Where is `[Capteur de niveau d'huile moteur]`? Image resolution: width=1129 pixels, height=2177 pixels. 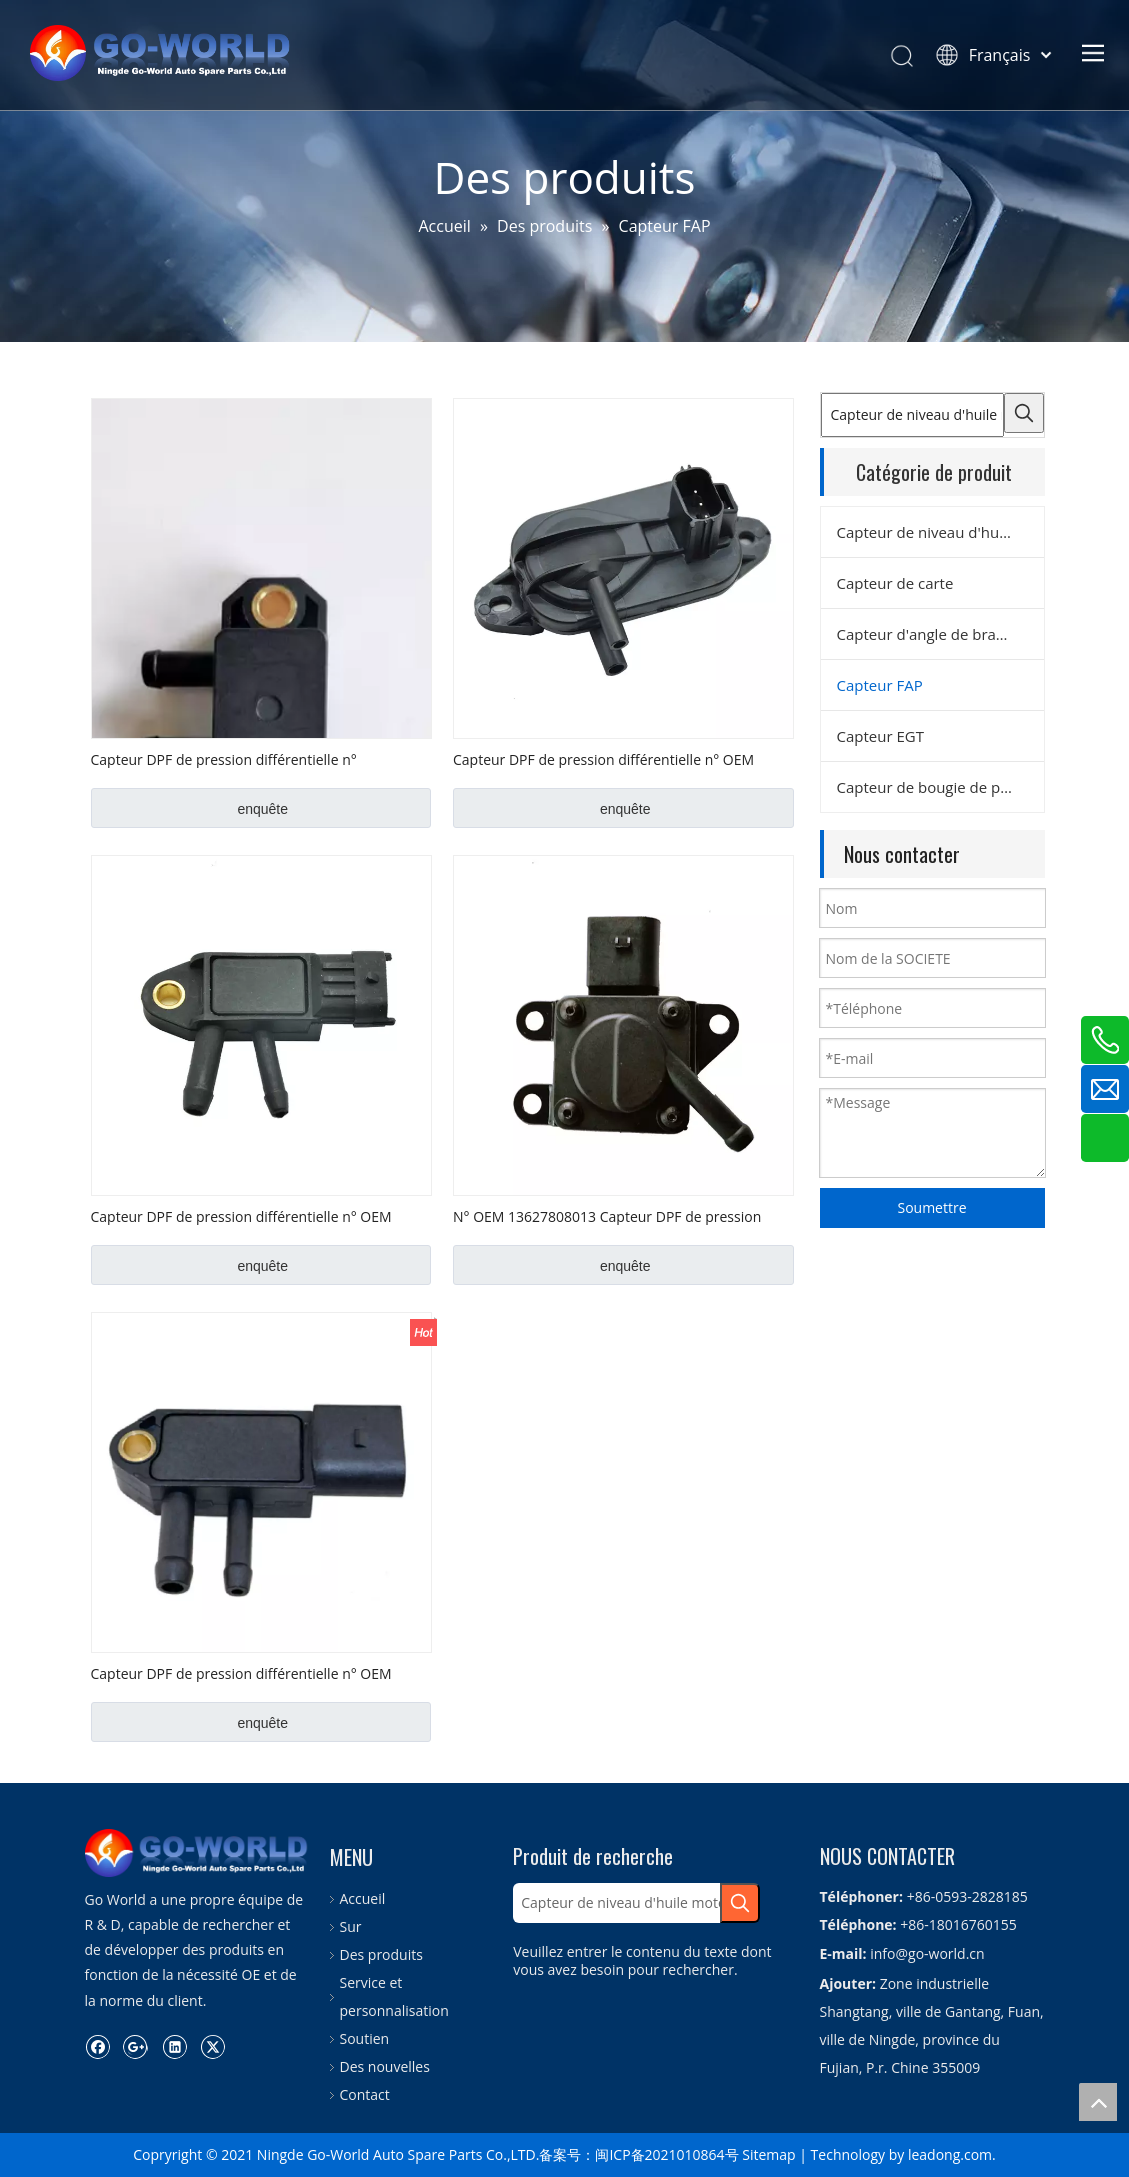 [Capteur de niveau d'huile moteur] is located at coordinates (912, 415).